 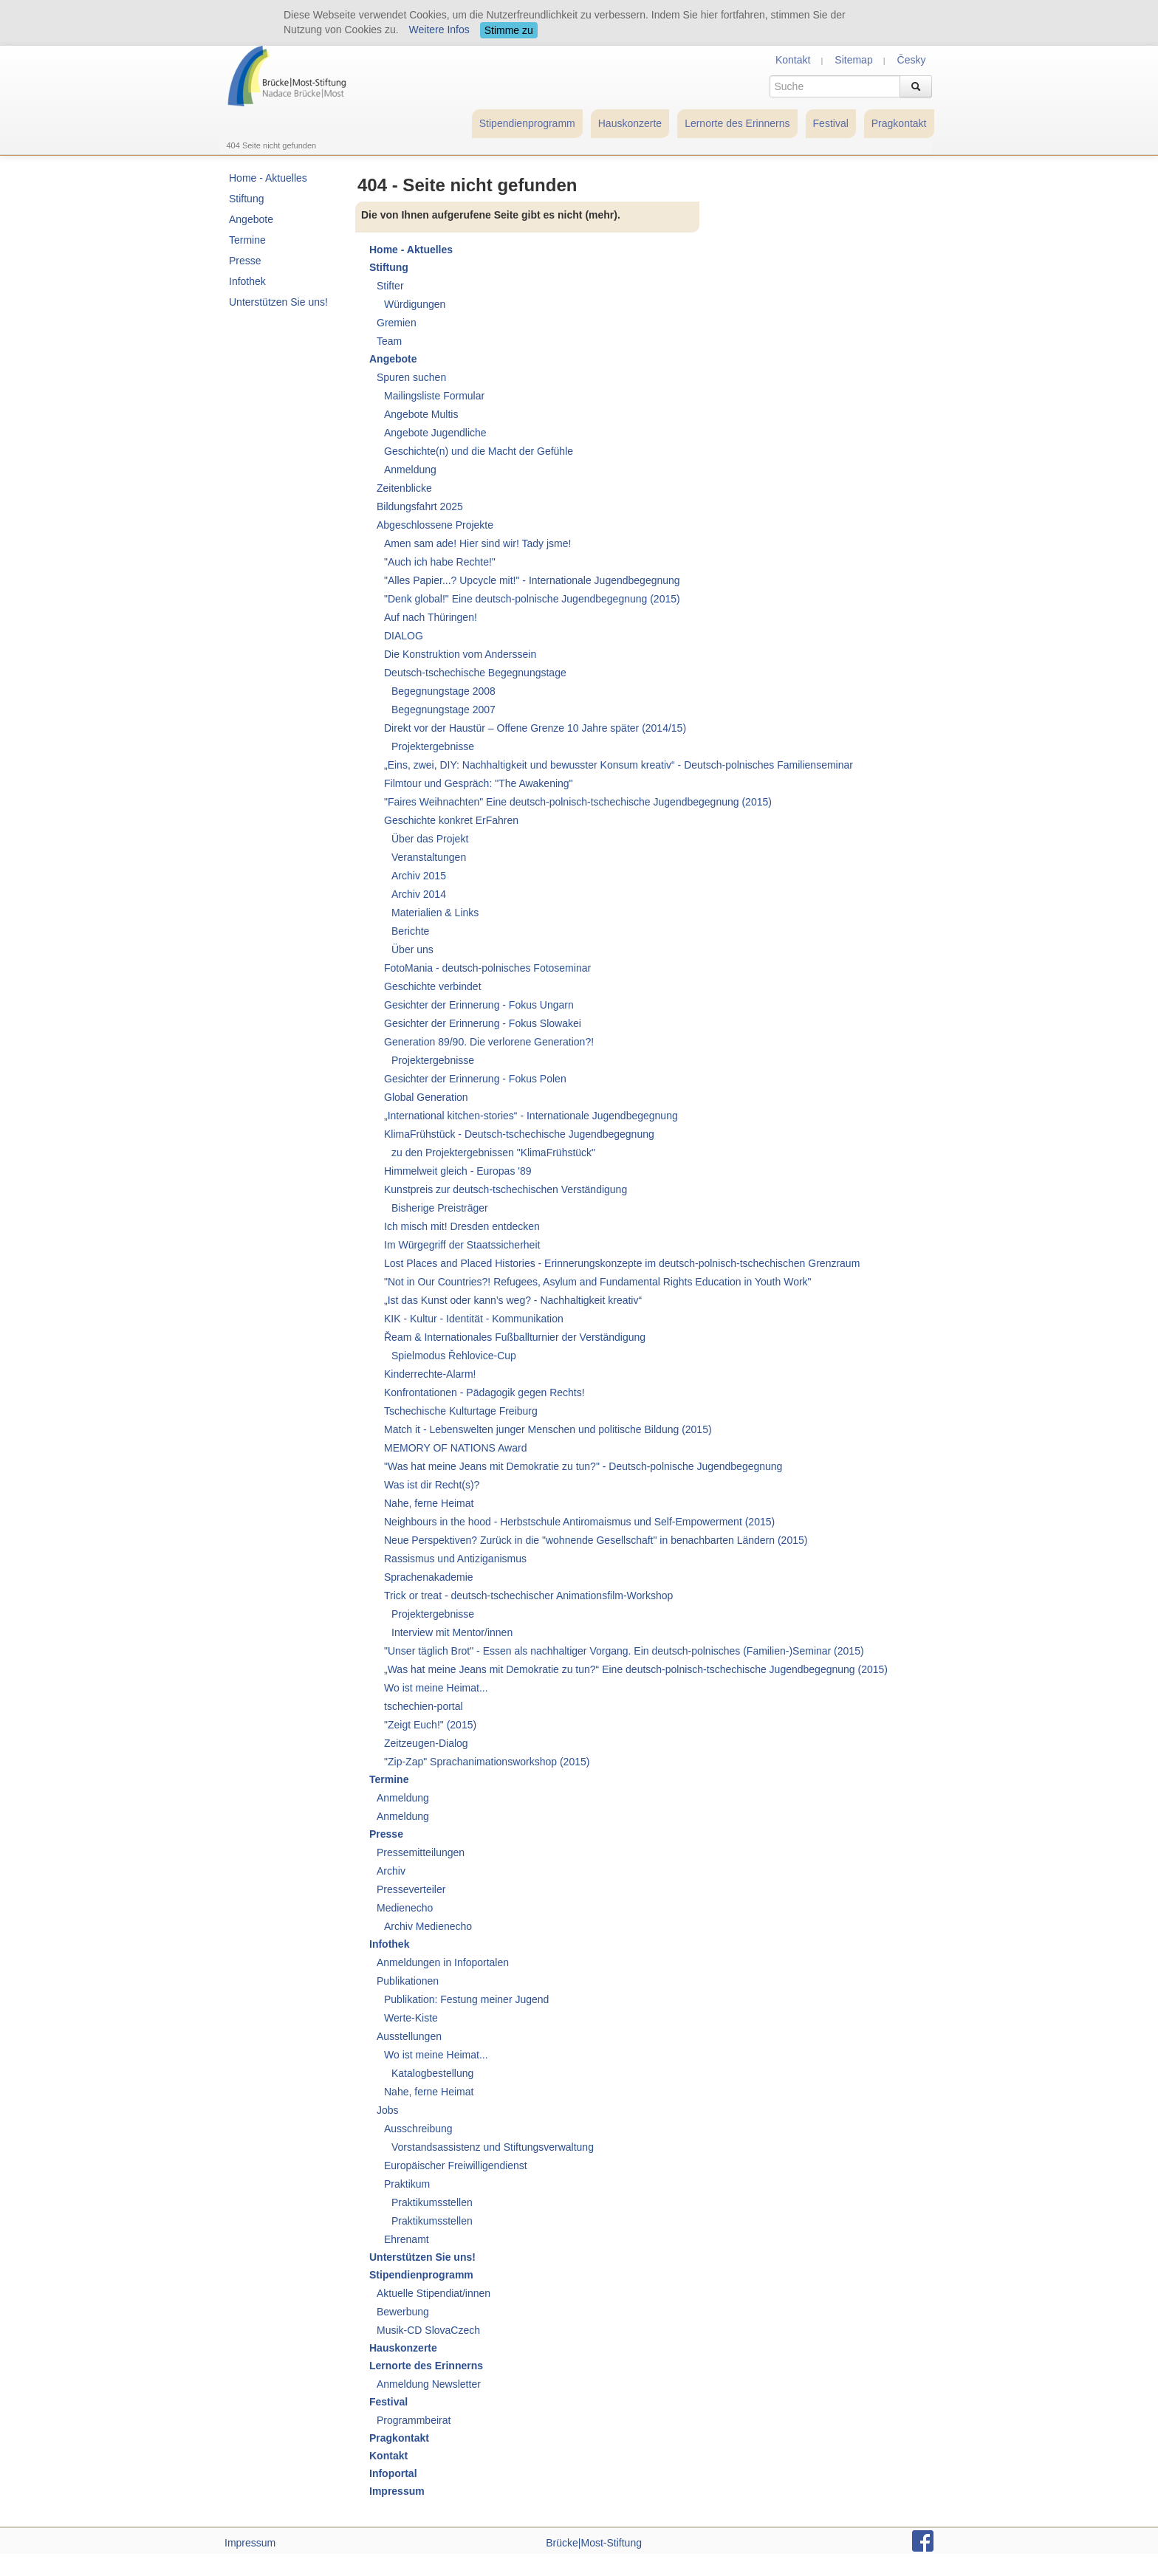 What do you see at coordinates (478, 451) in the screenshot?
I see `Geschichte(n) und die Macht der Gefühle` at bounding box center [478, 451].